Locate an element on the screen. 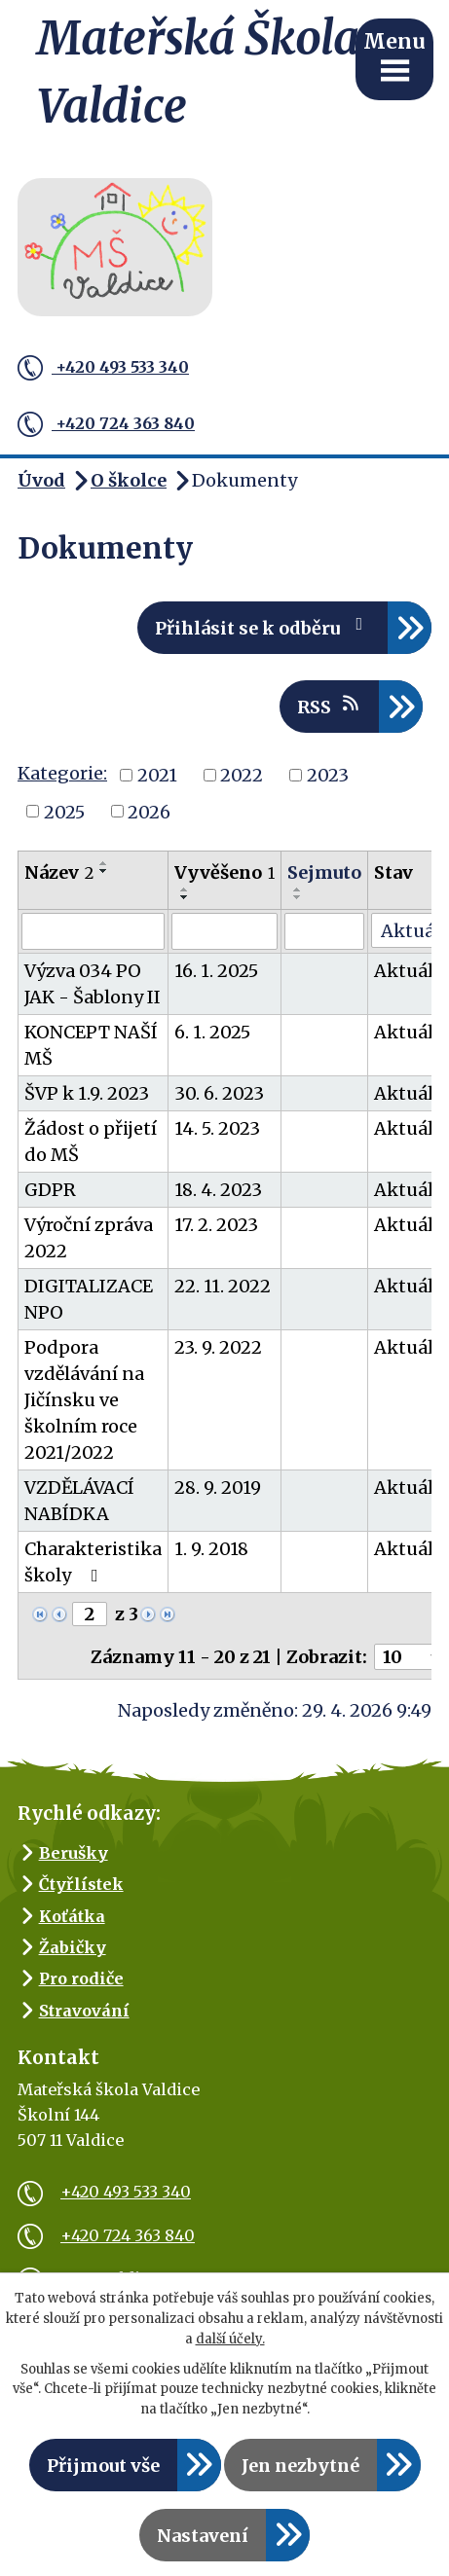  Sejmuto is located at coordinates (324, 872).